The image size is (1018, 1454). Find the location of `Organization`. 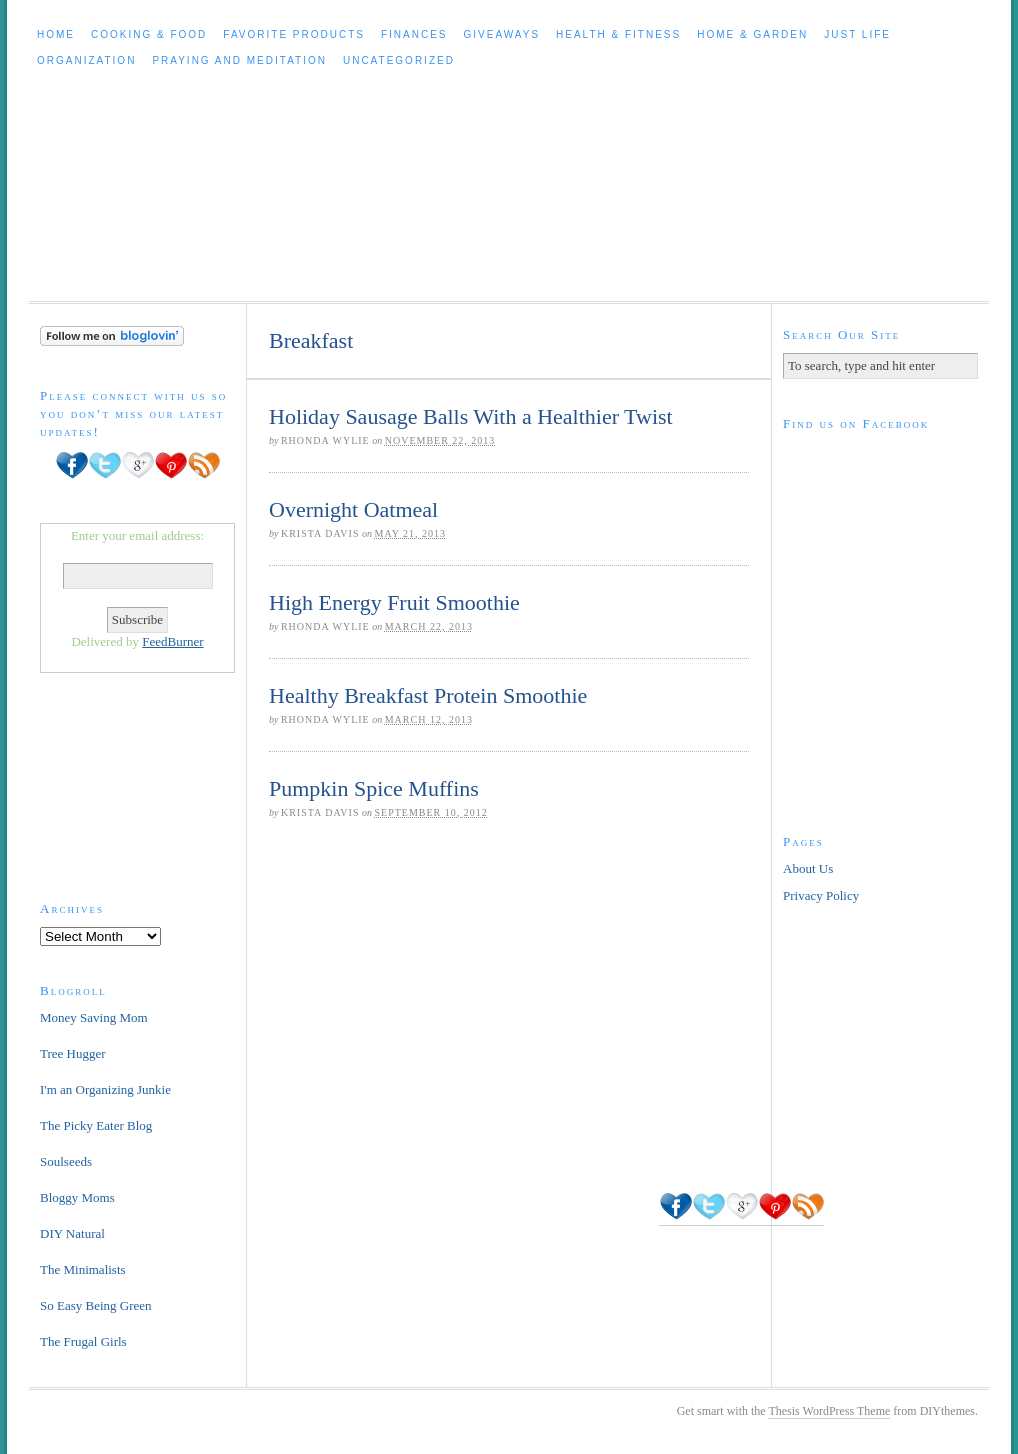

Organization is located at coordinates (86, 60).